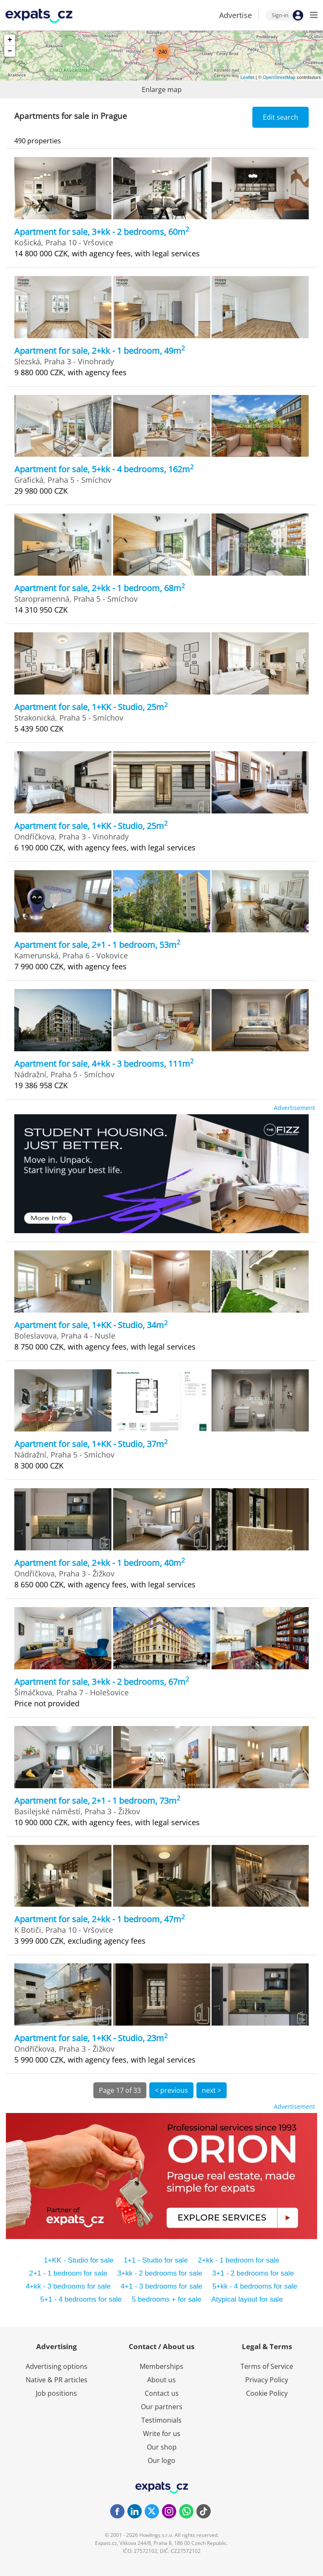 This screenshot has height=2576, width=323. Describe the element at coordinates (56, 2393) in the screenshot. I see `Job positions` at that location.